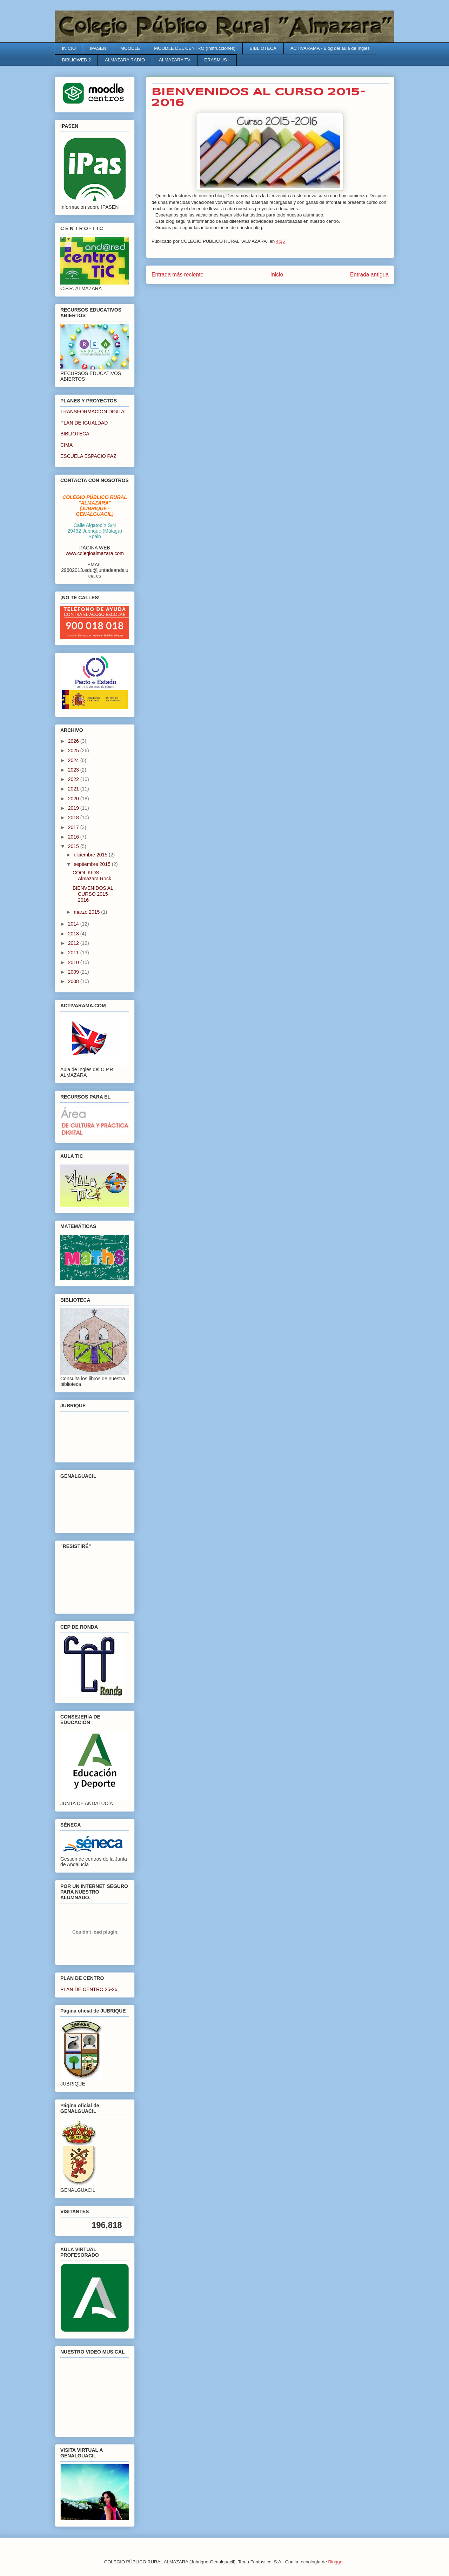 The image size is (449, 2576). What do you see at coordinates (336, 2561) in the screenshot?
I see `Blogger` at bounding box center [336, 2561].